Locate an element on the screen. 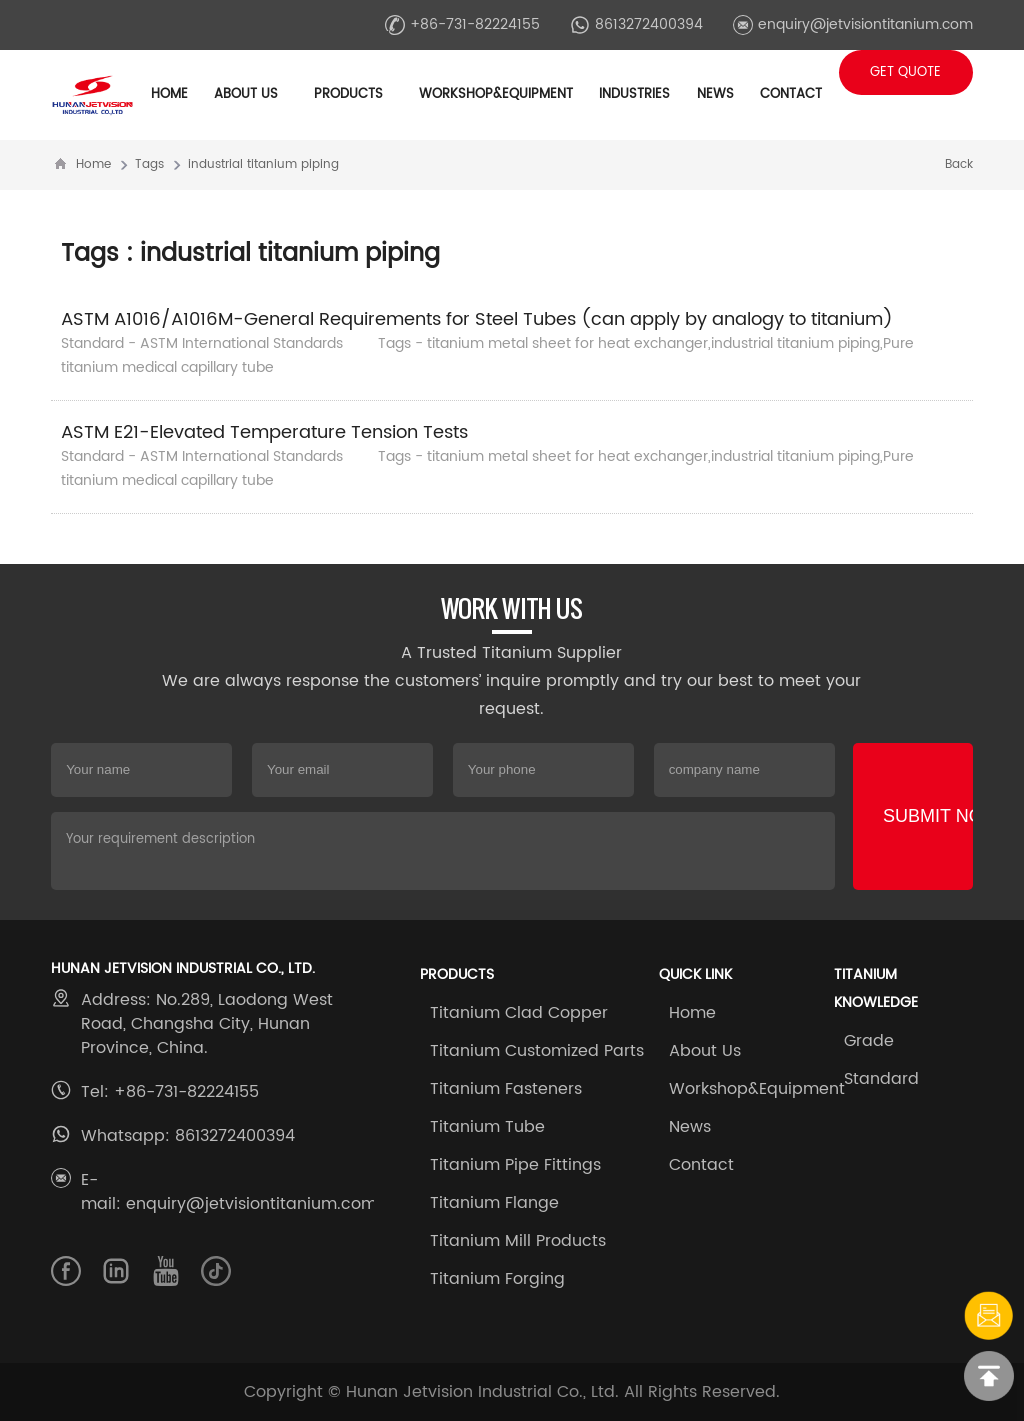  ASTM A1016/A1016M-General Requirements for Steel Tubes (can apply by analogy to titanium) is located at coordinates (477, 319).